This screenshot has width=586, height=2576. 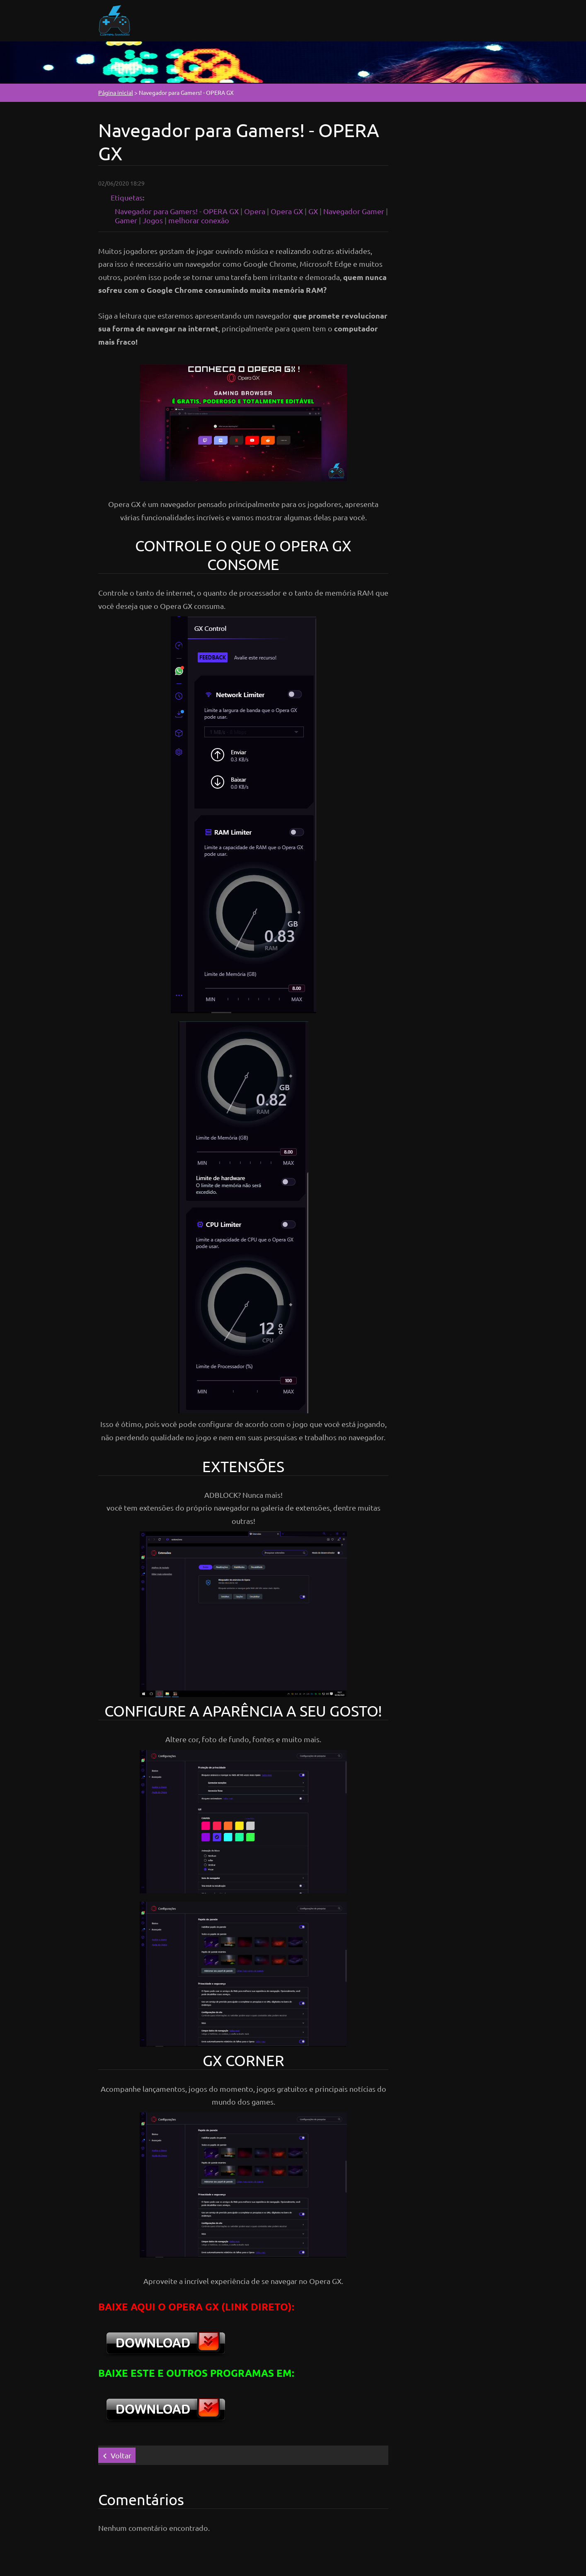 What do you see at coordinates (121, 2455) in the screenshot?
I see `Voltar` at bounding box center [121, 2455].